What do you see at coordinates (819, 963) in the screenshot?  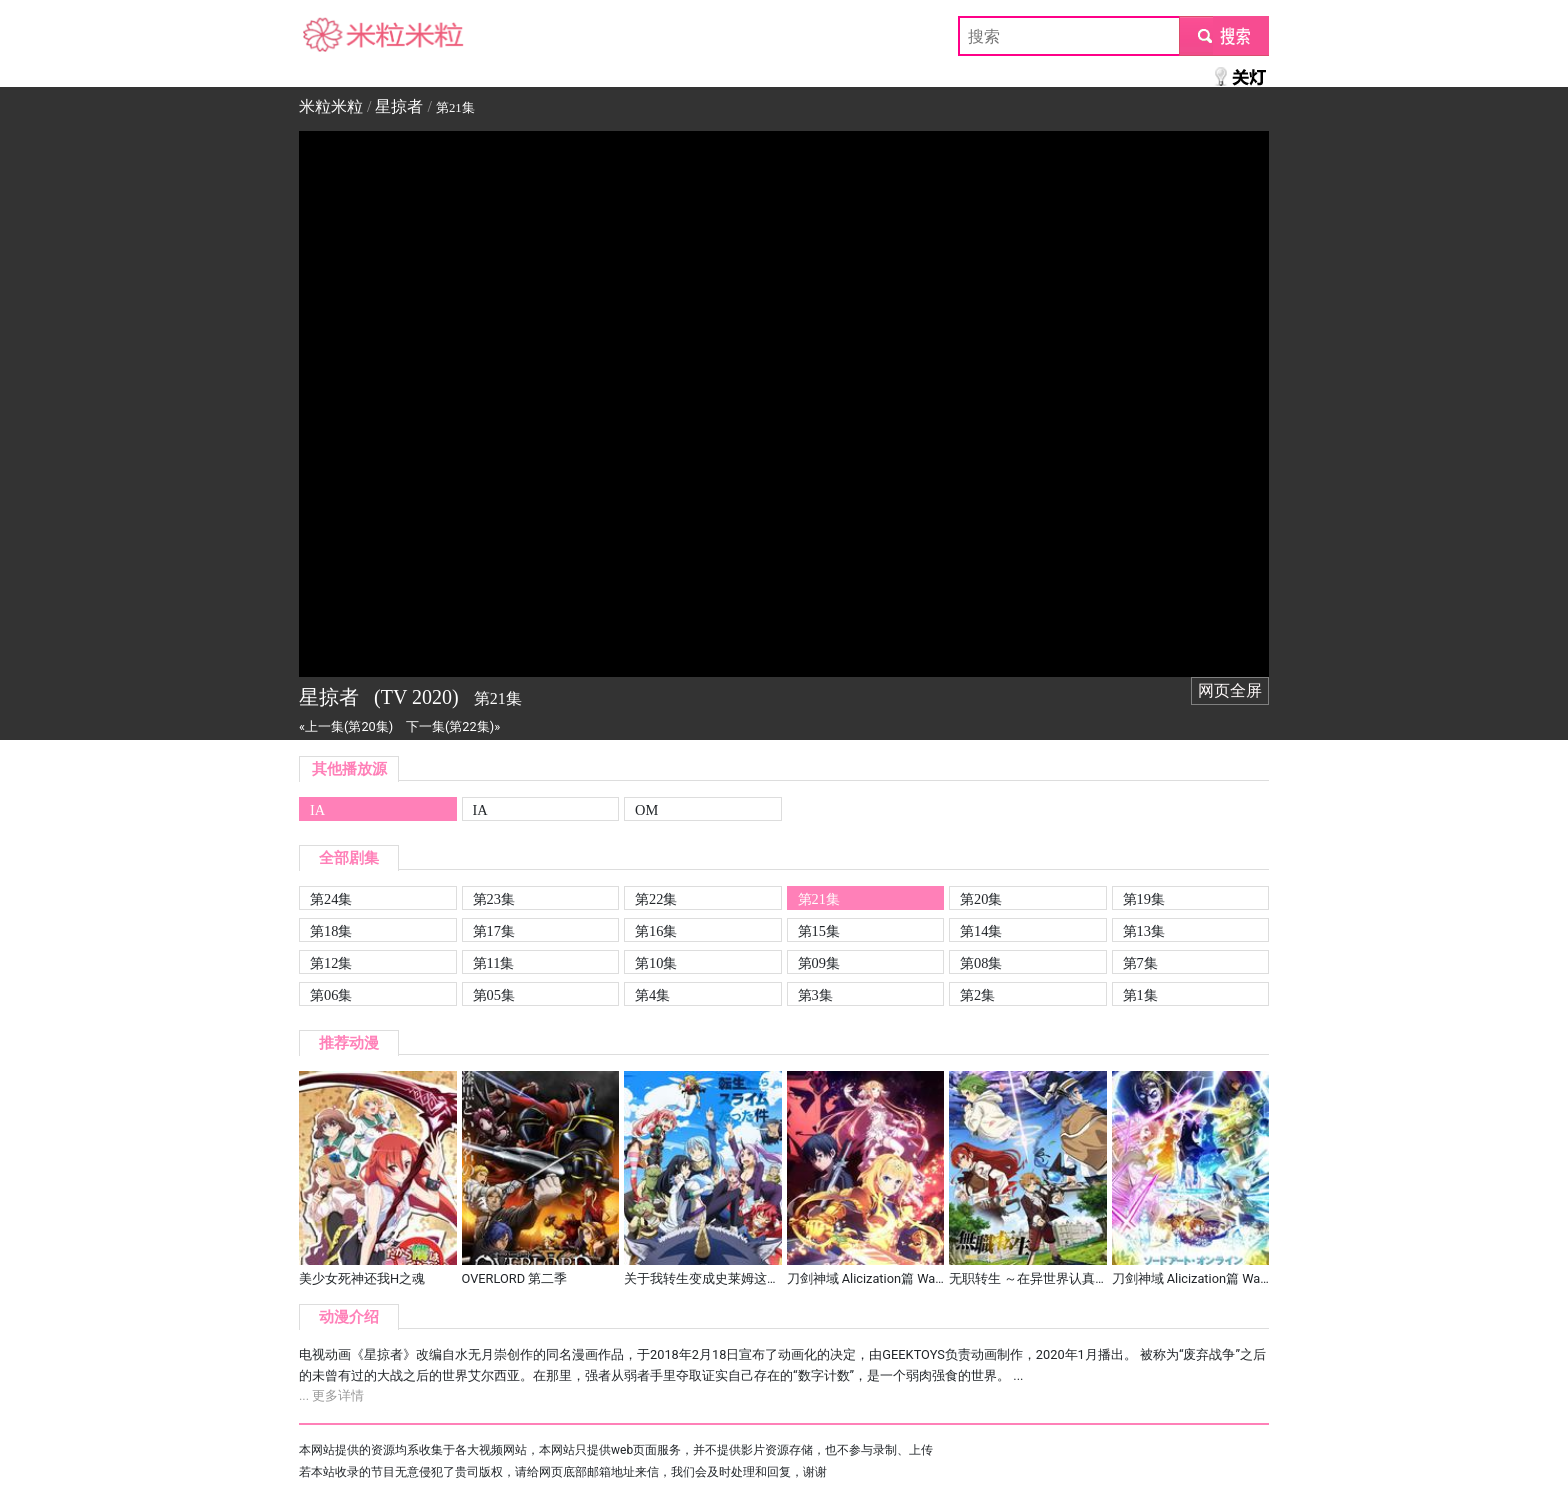 I see `第09集` at bounding box center [819, 963].